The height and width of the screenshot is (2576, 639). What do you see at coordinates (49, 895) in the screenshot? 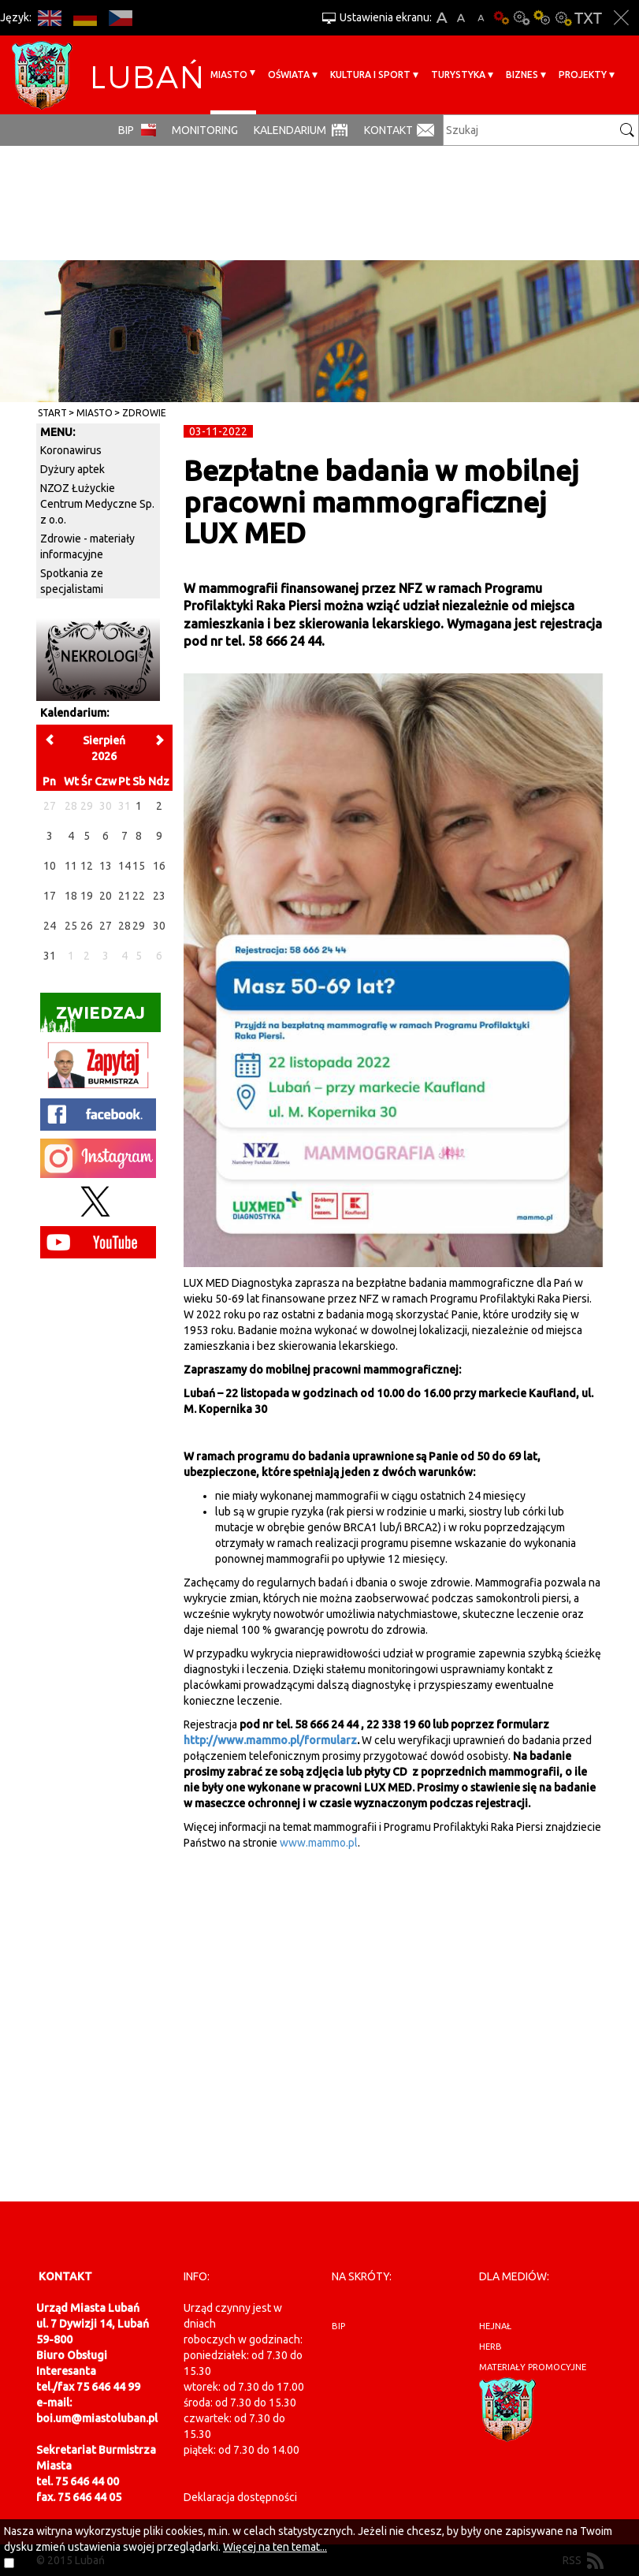
I see `17` at bounding box center [49, 895].